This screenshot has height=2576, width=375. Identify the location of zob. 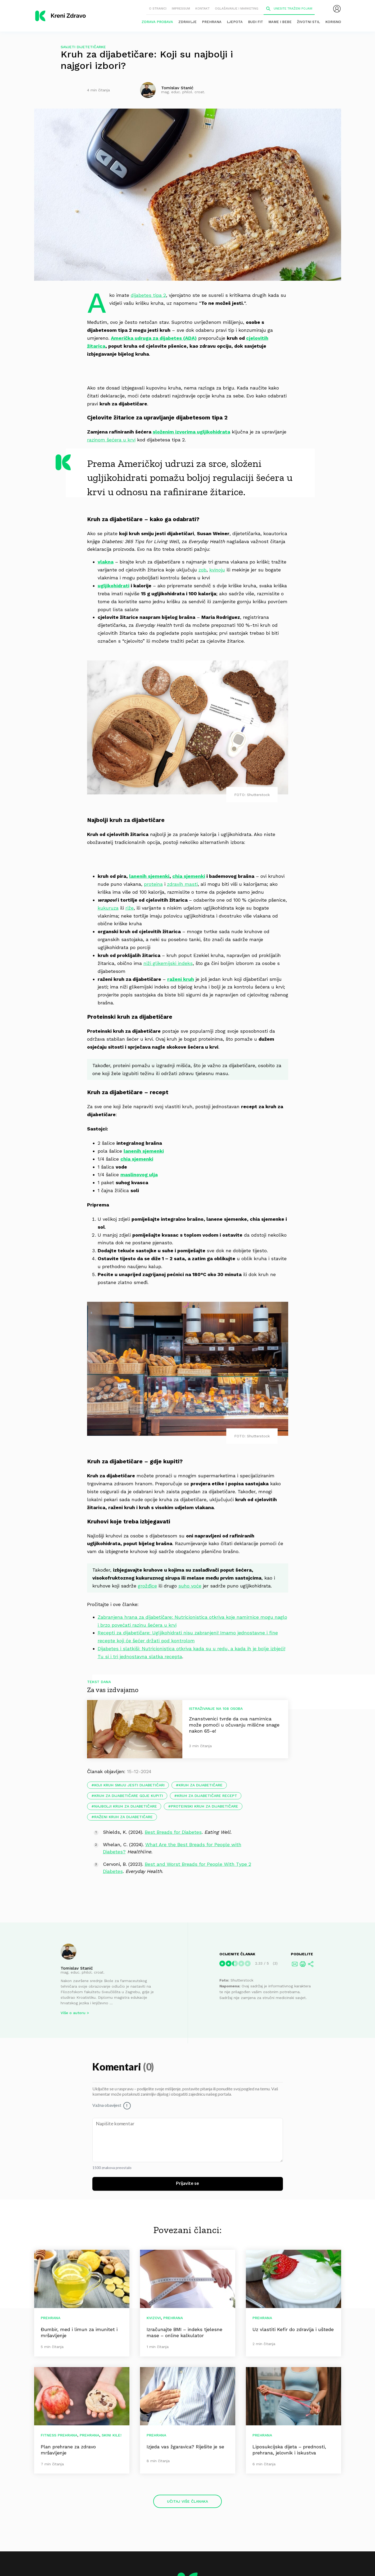
(202, 570).